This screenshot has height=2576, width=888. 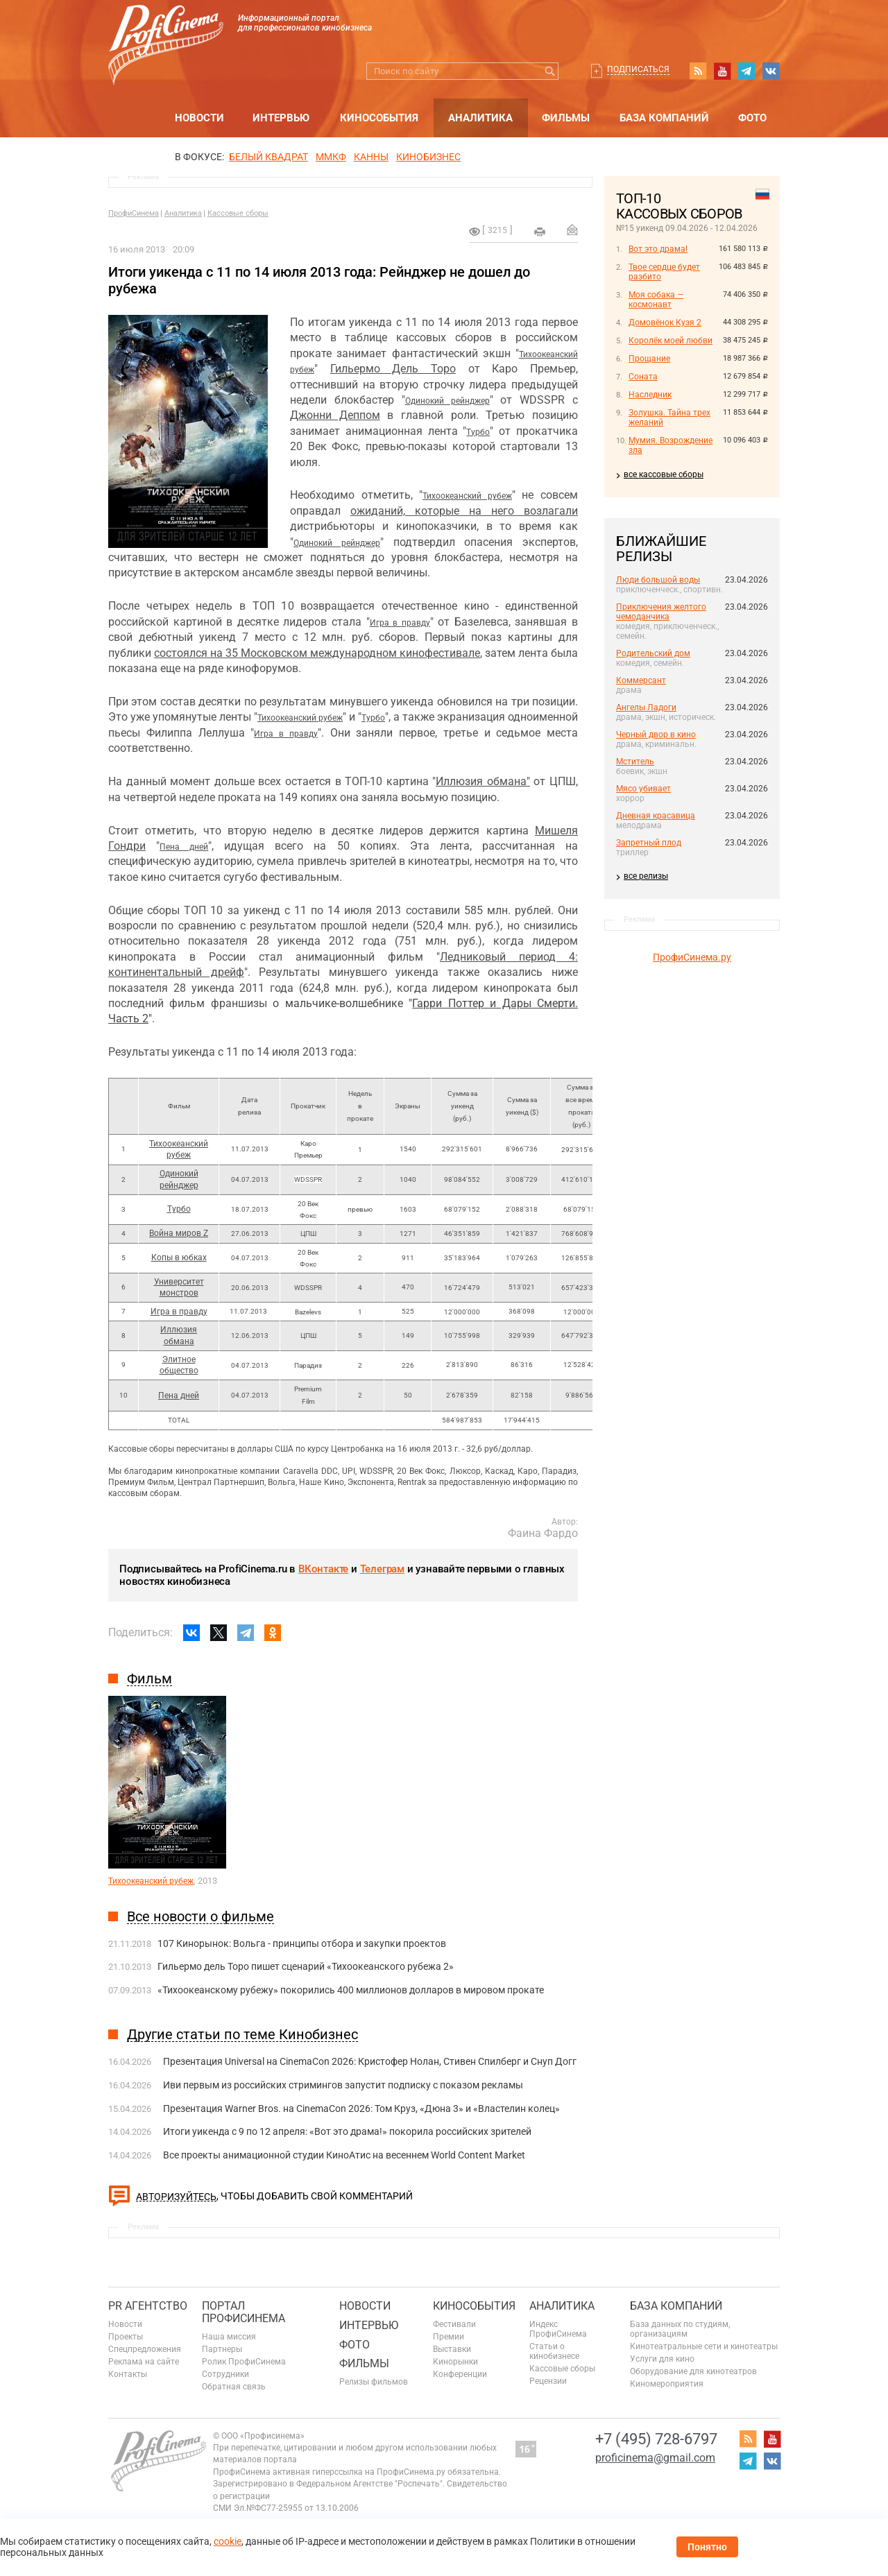 What do you see at coordinates (447, 401) in the screenshot?
I see `Одинокий рейнджер` at bounding box center [447, 401].